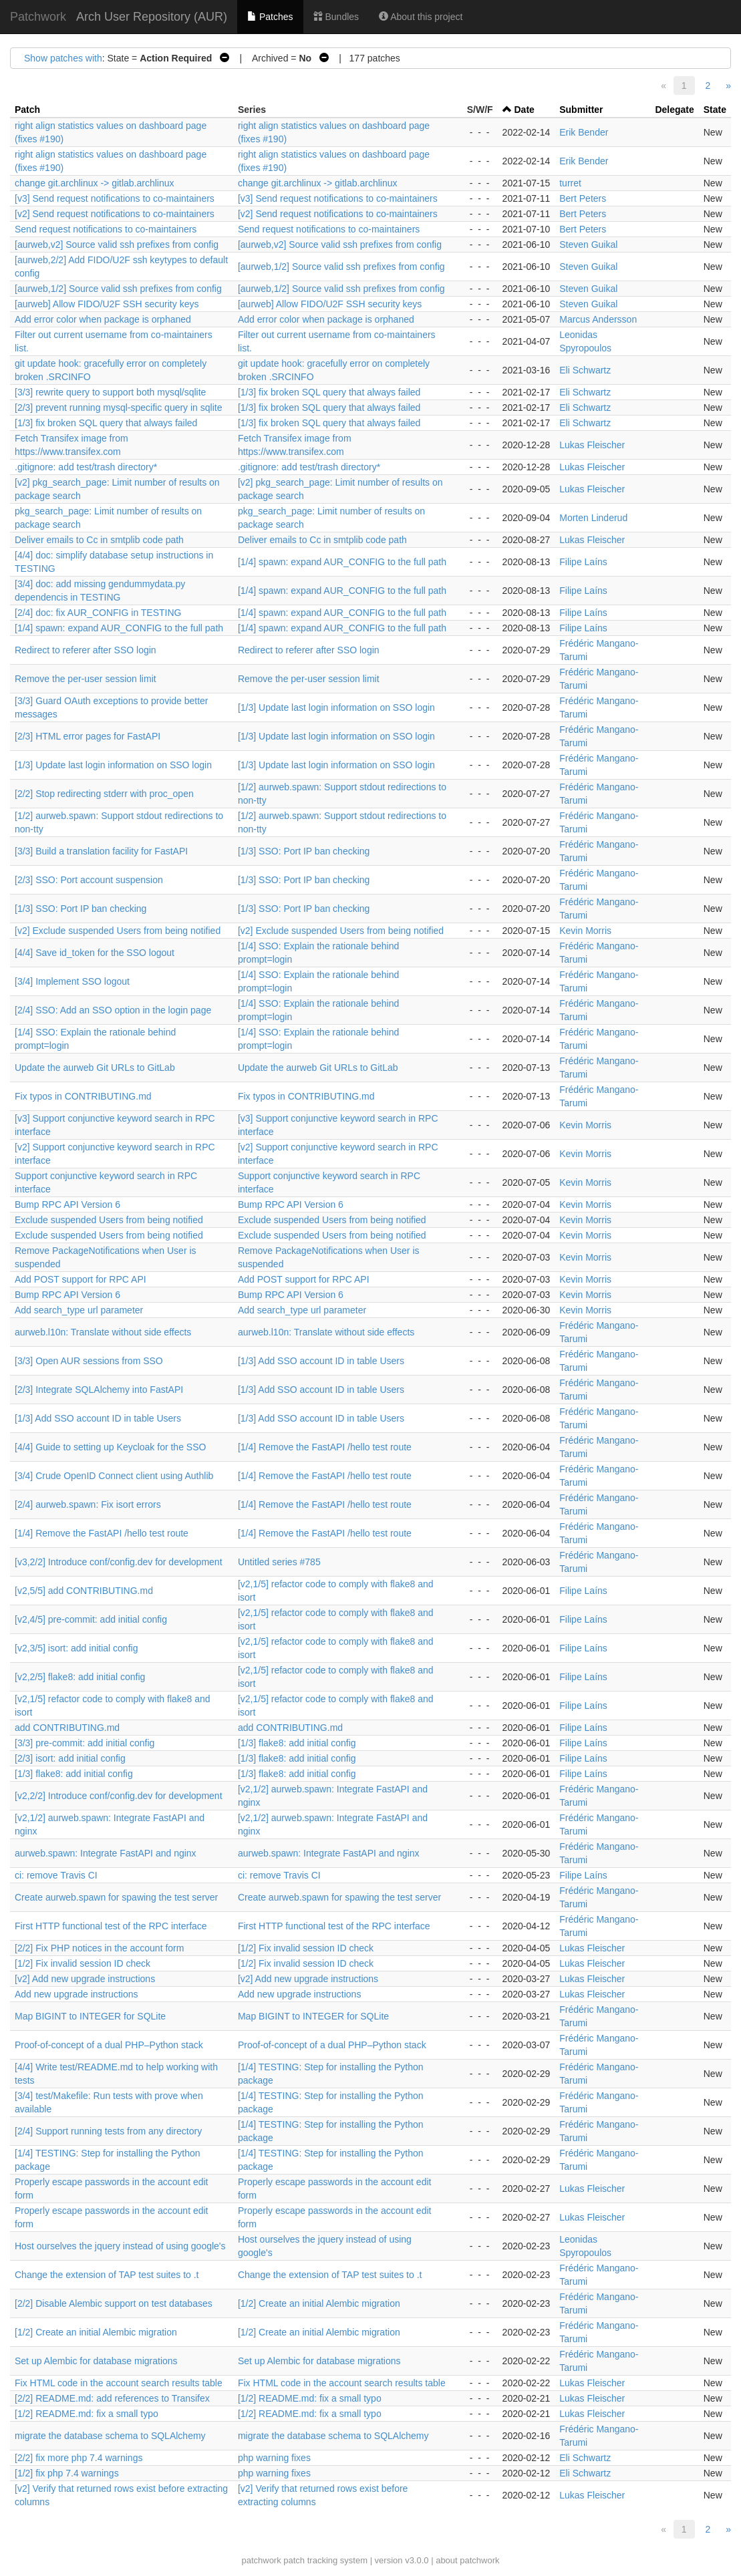 This screenshot has height=2576, width=741. I want to click on [aurweb,v2] Source valid ssh prefixes from config, so click(116, 244).